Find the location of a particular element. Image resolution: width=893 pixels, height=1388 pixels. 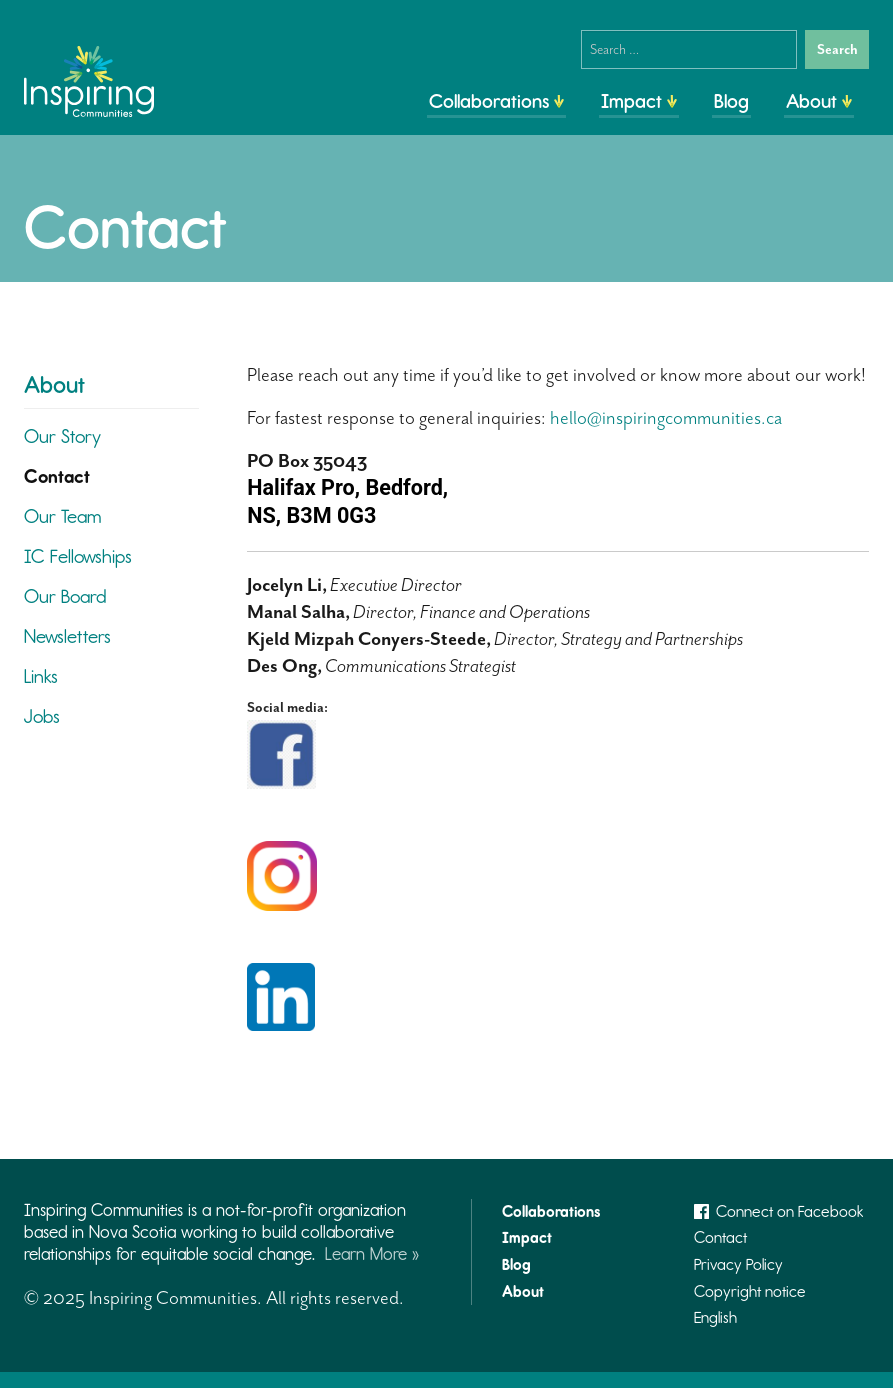

Copyright notice is located at coordinates (750, 1291).